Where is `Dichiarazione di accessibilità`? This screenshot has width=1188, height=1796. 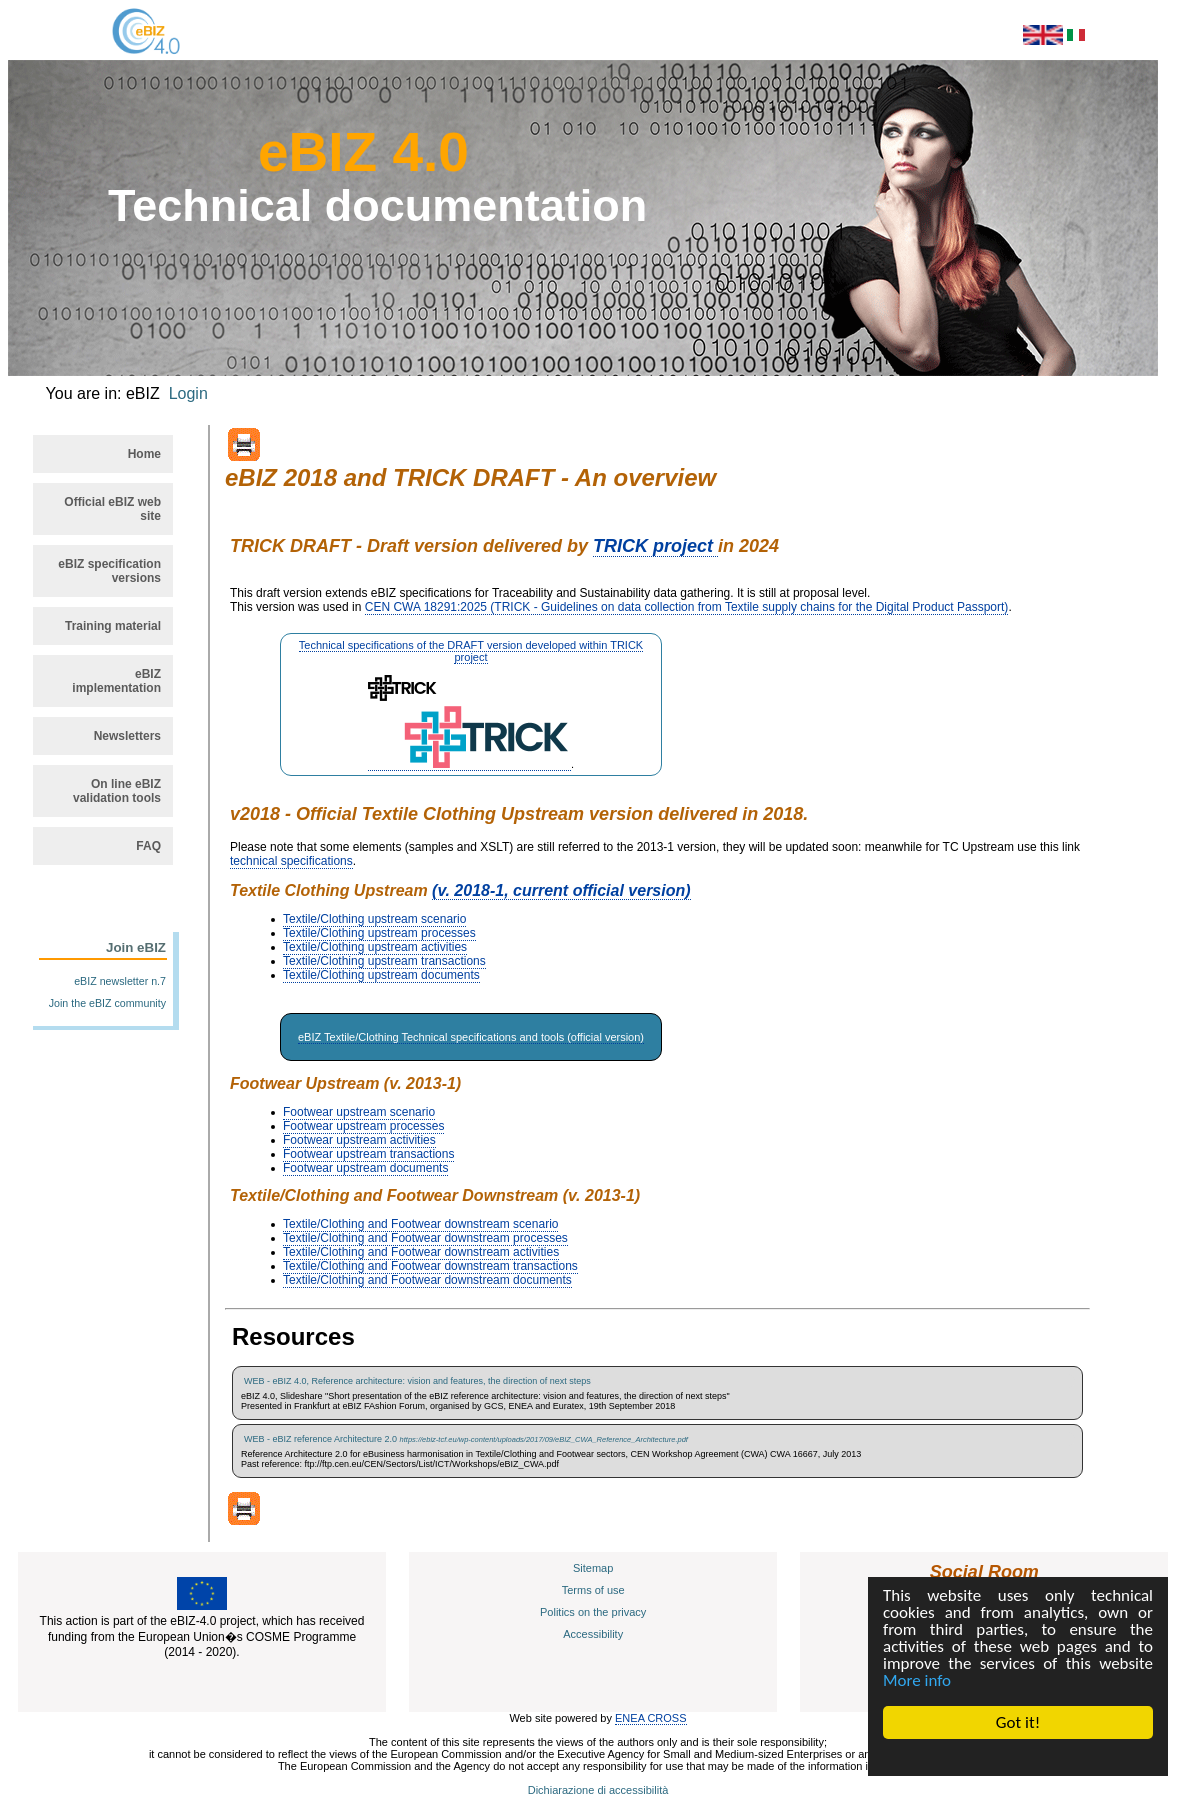
Dichiarazione di accessibilità is located at coordinates (598, 1790).